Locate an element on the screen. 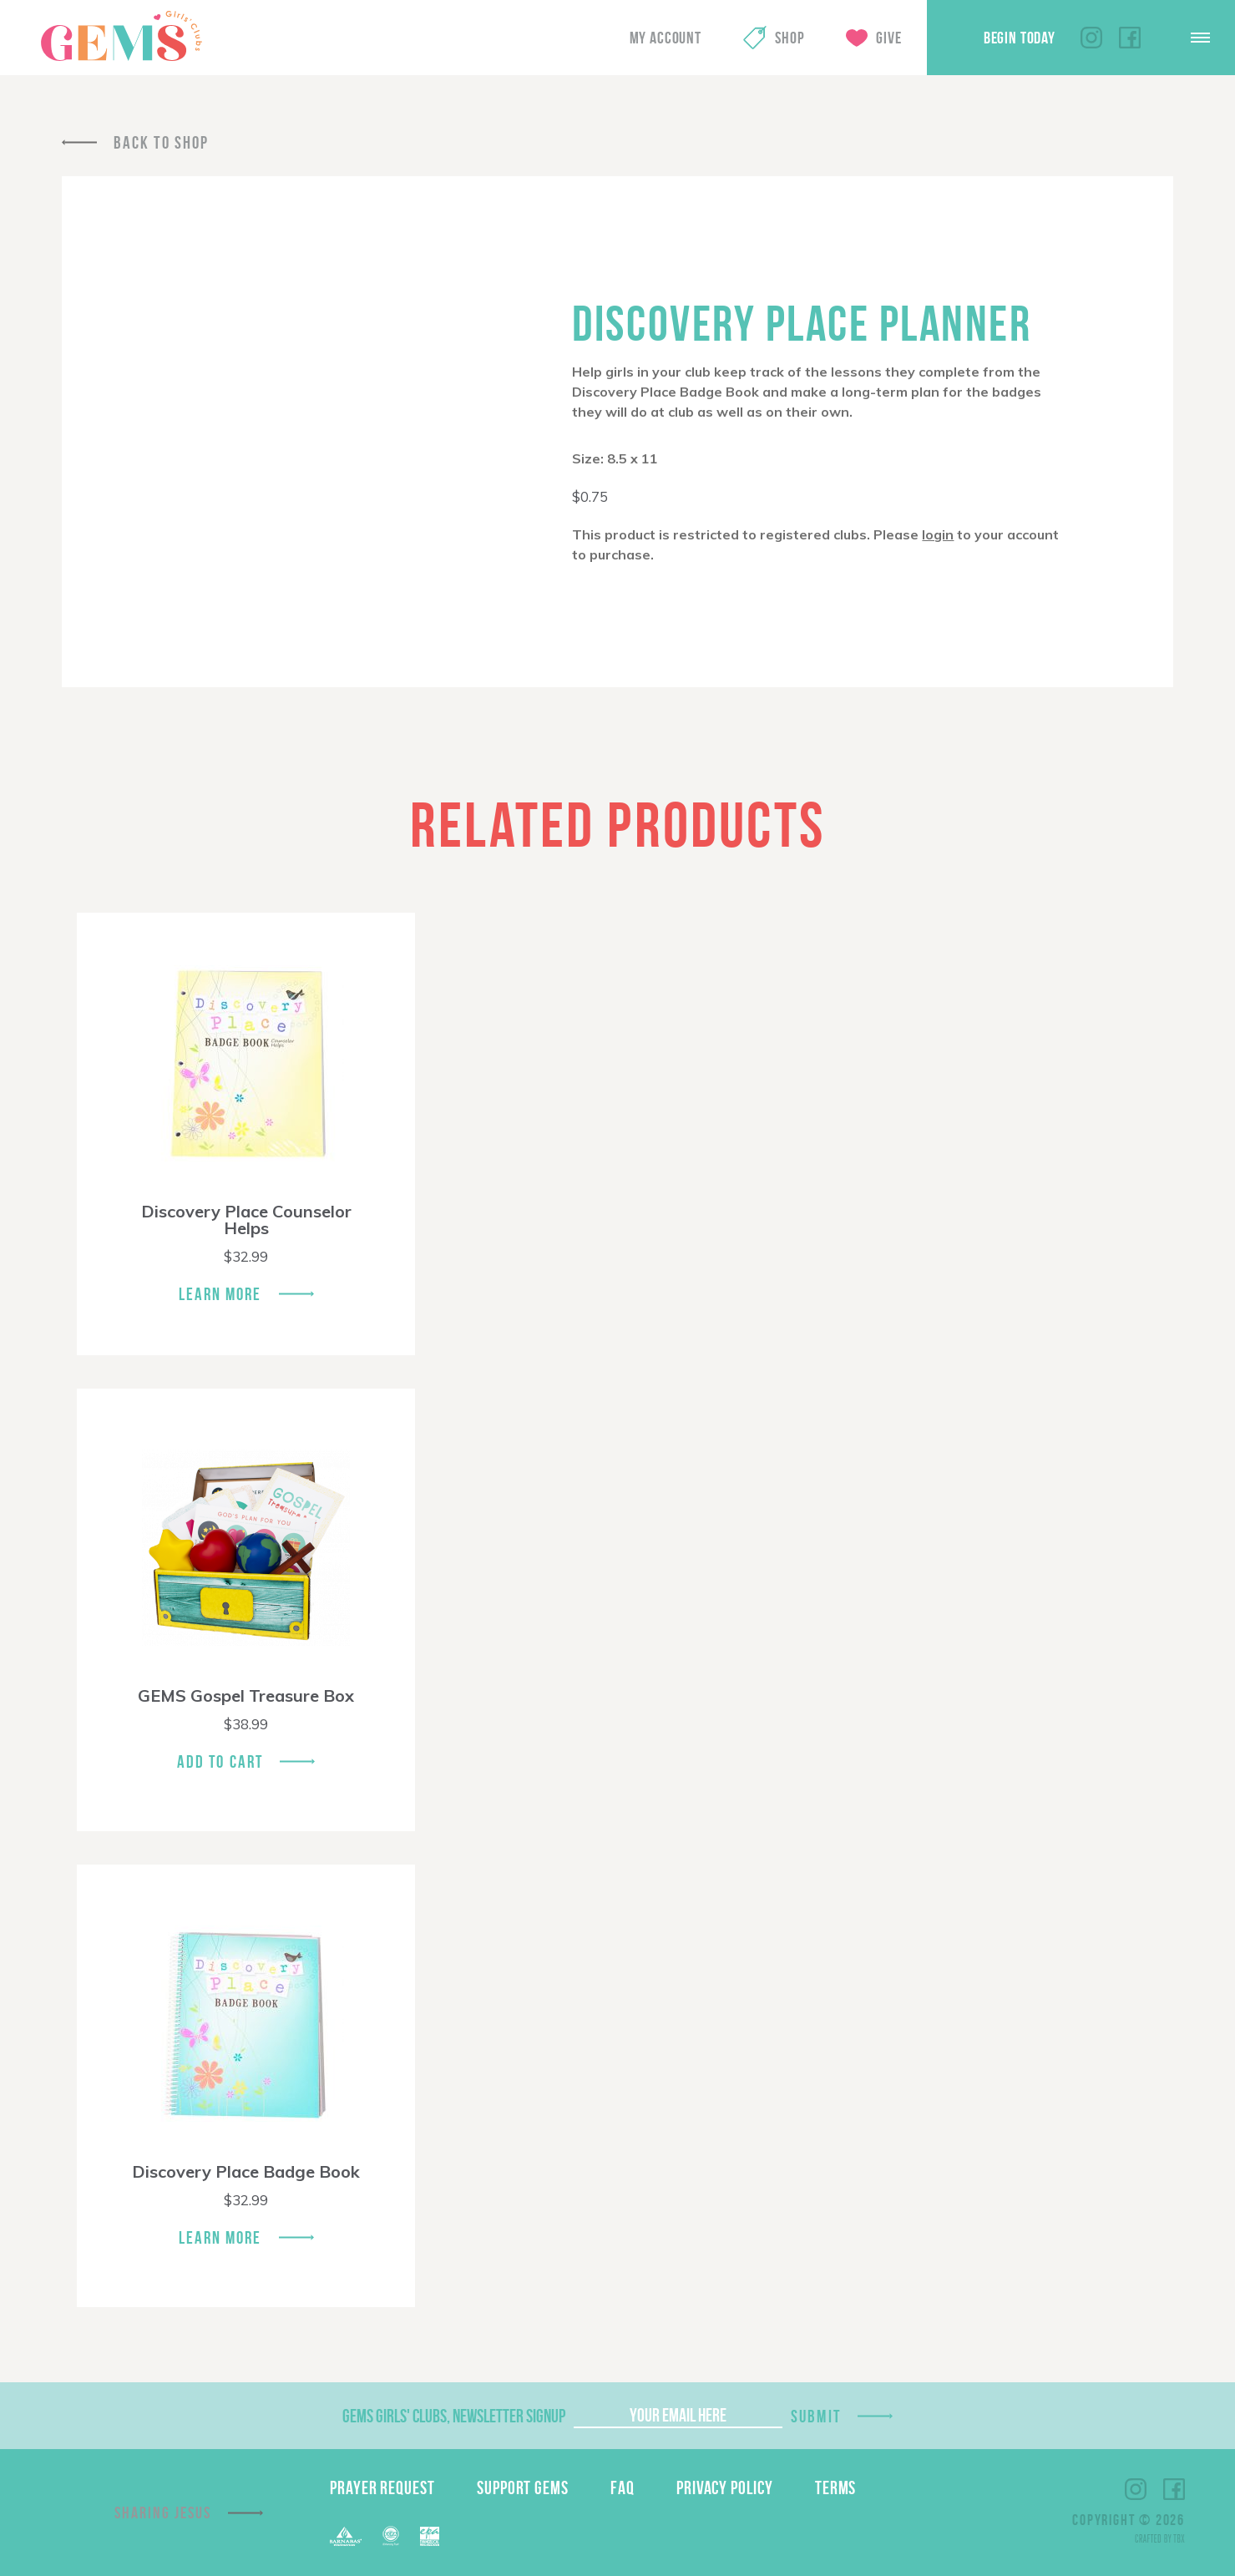  Barnabas is located at coordinates (346, 2536).